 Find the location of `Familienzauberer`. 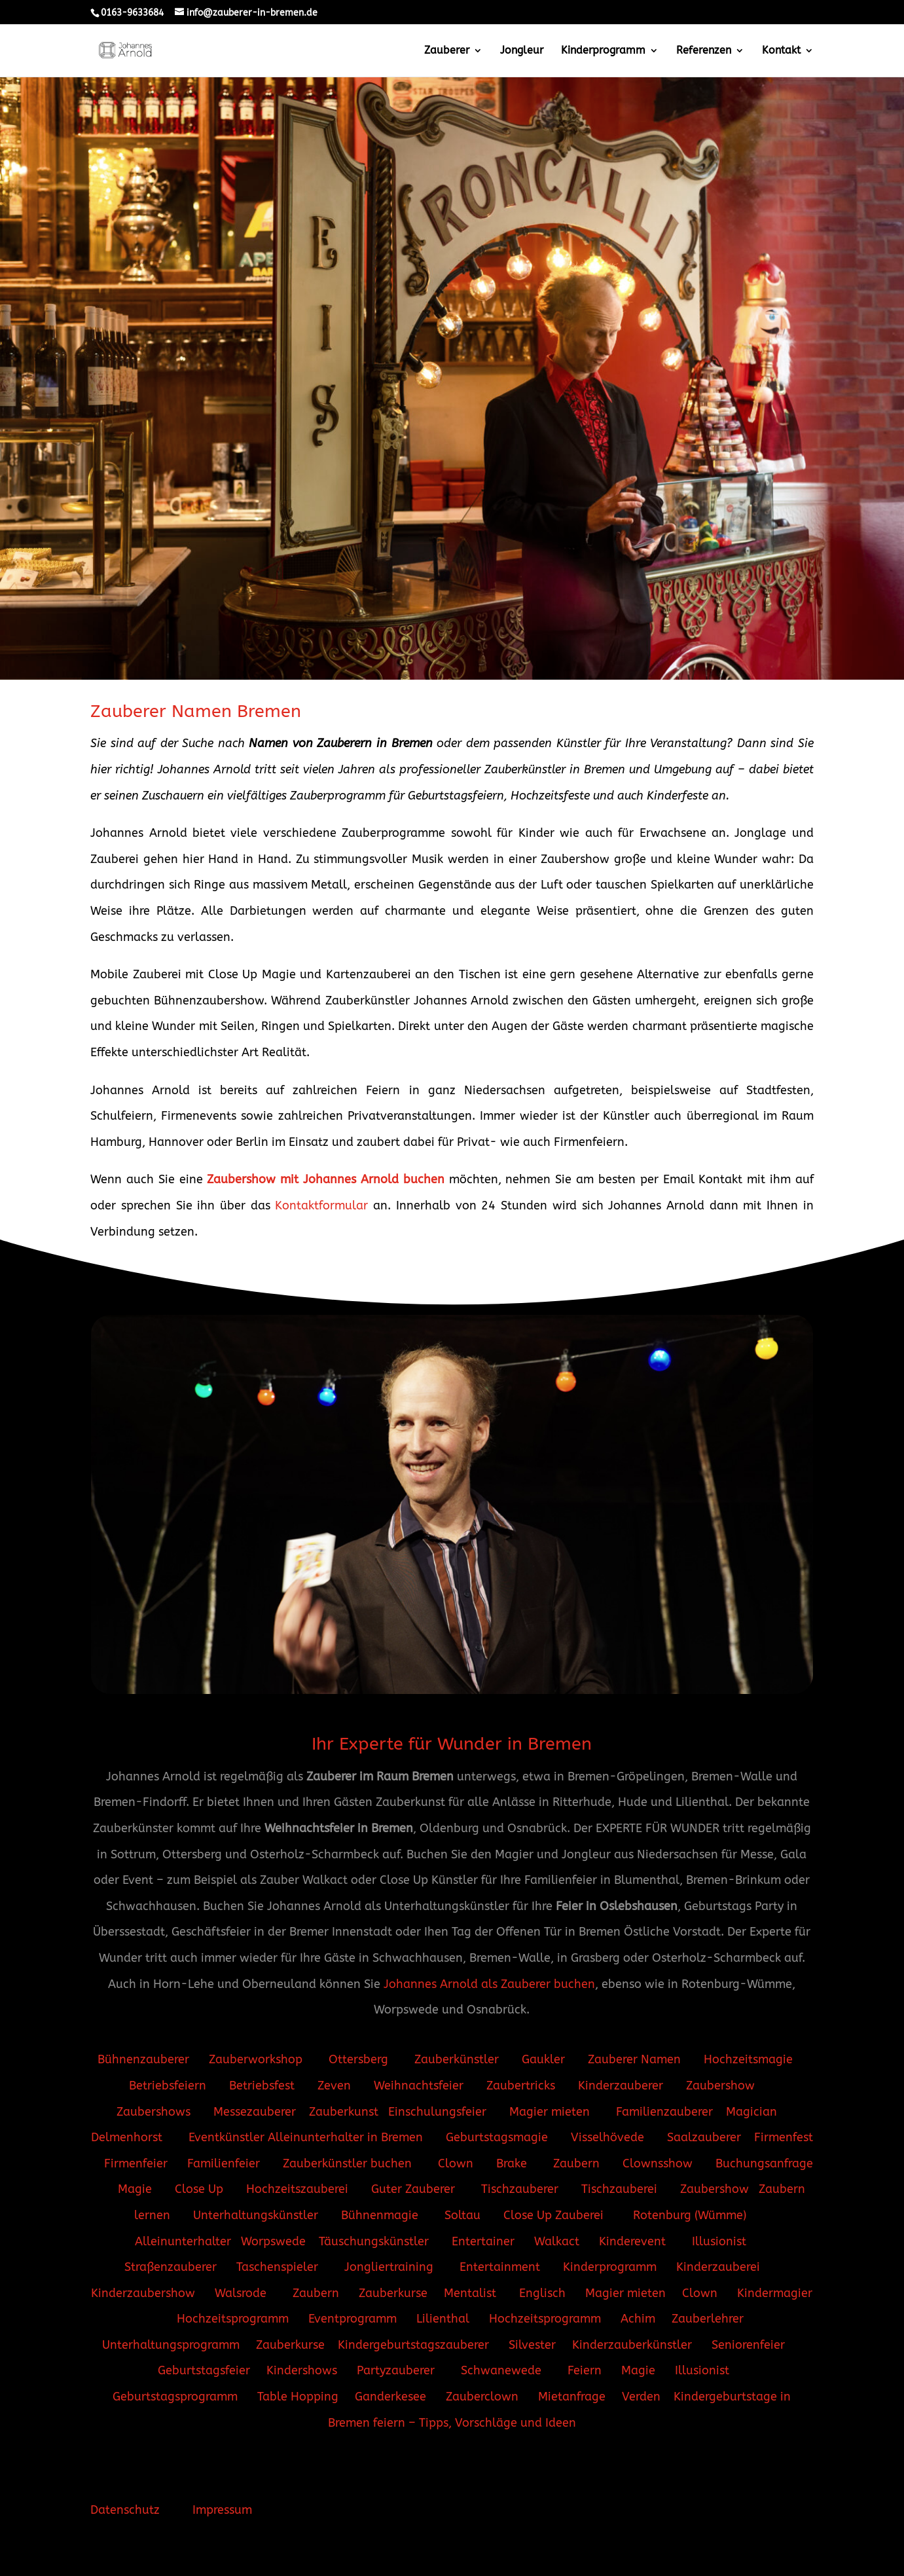

Familienzauberer is located at coordinates (666, 2112).